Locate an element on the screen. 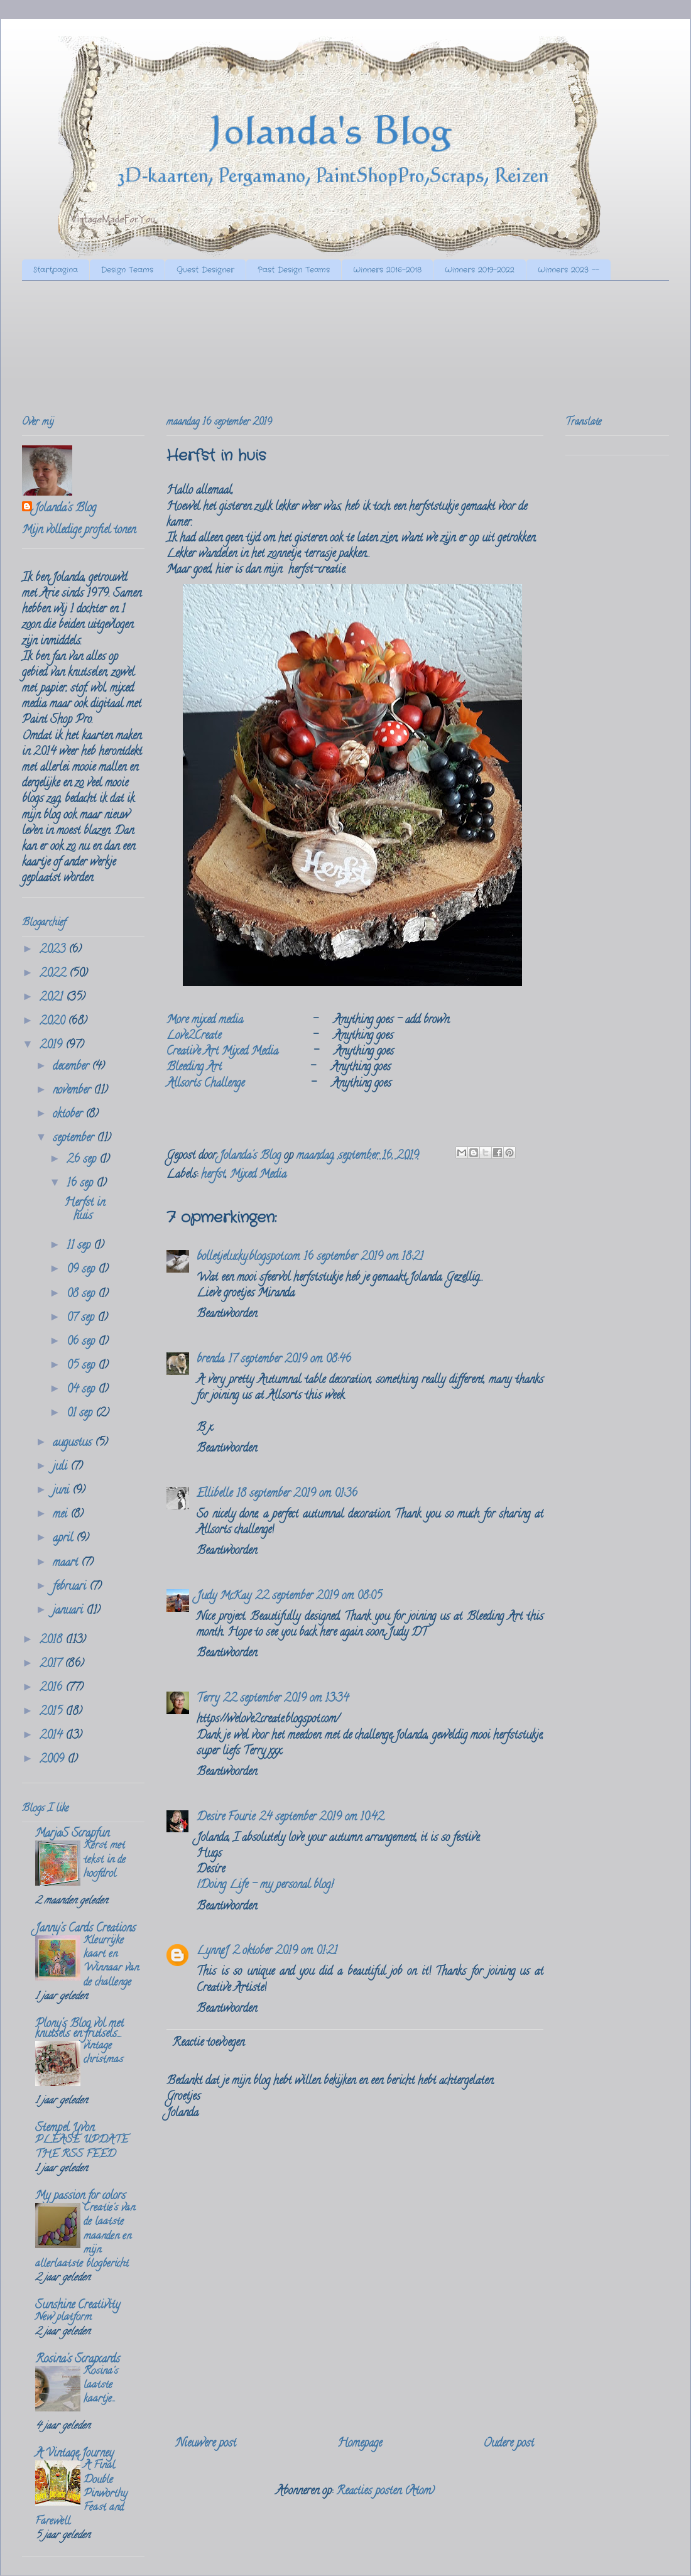 Image resolution: width=691 pixels, height=2576 pixels. 05 sep is located at coordinates (82, 1366).